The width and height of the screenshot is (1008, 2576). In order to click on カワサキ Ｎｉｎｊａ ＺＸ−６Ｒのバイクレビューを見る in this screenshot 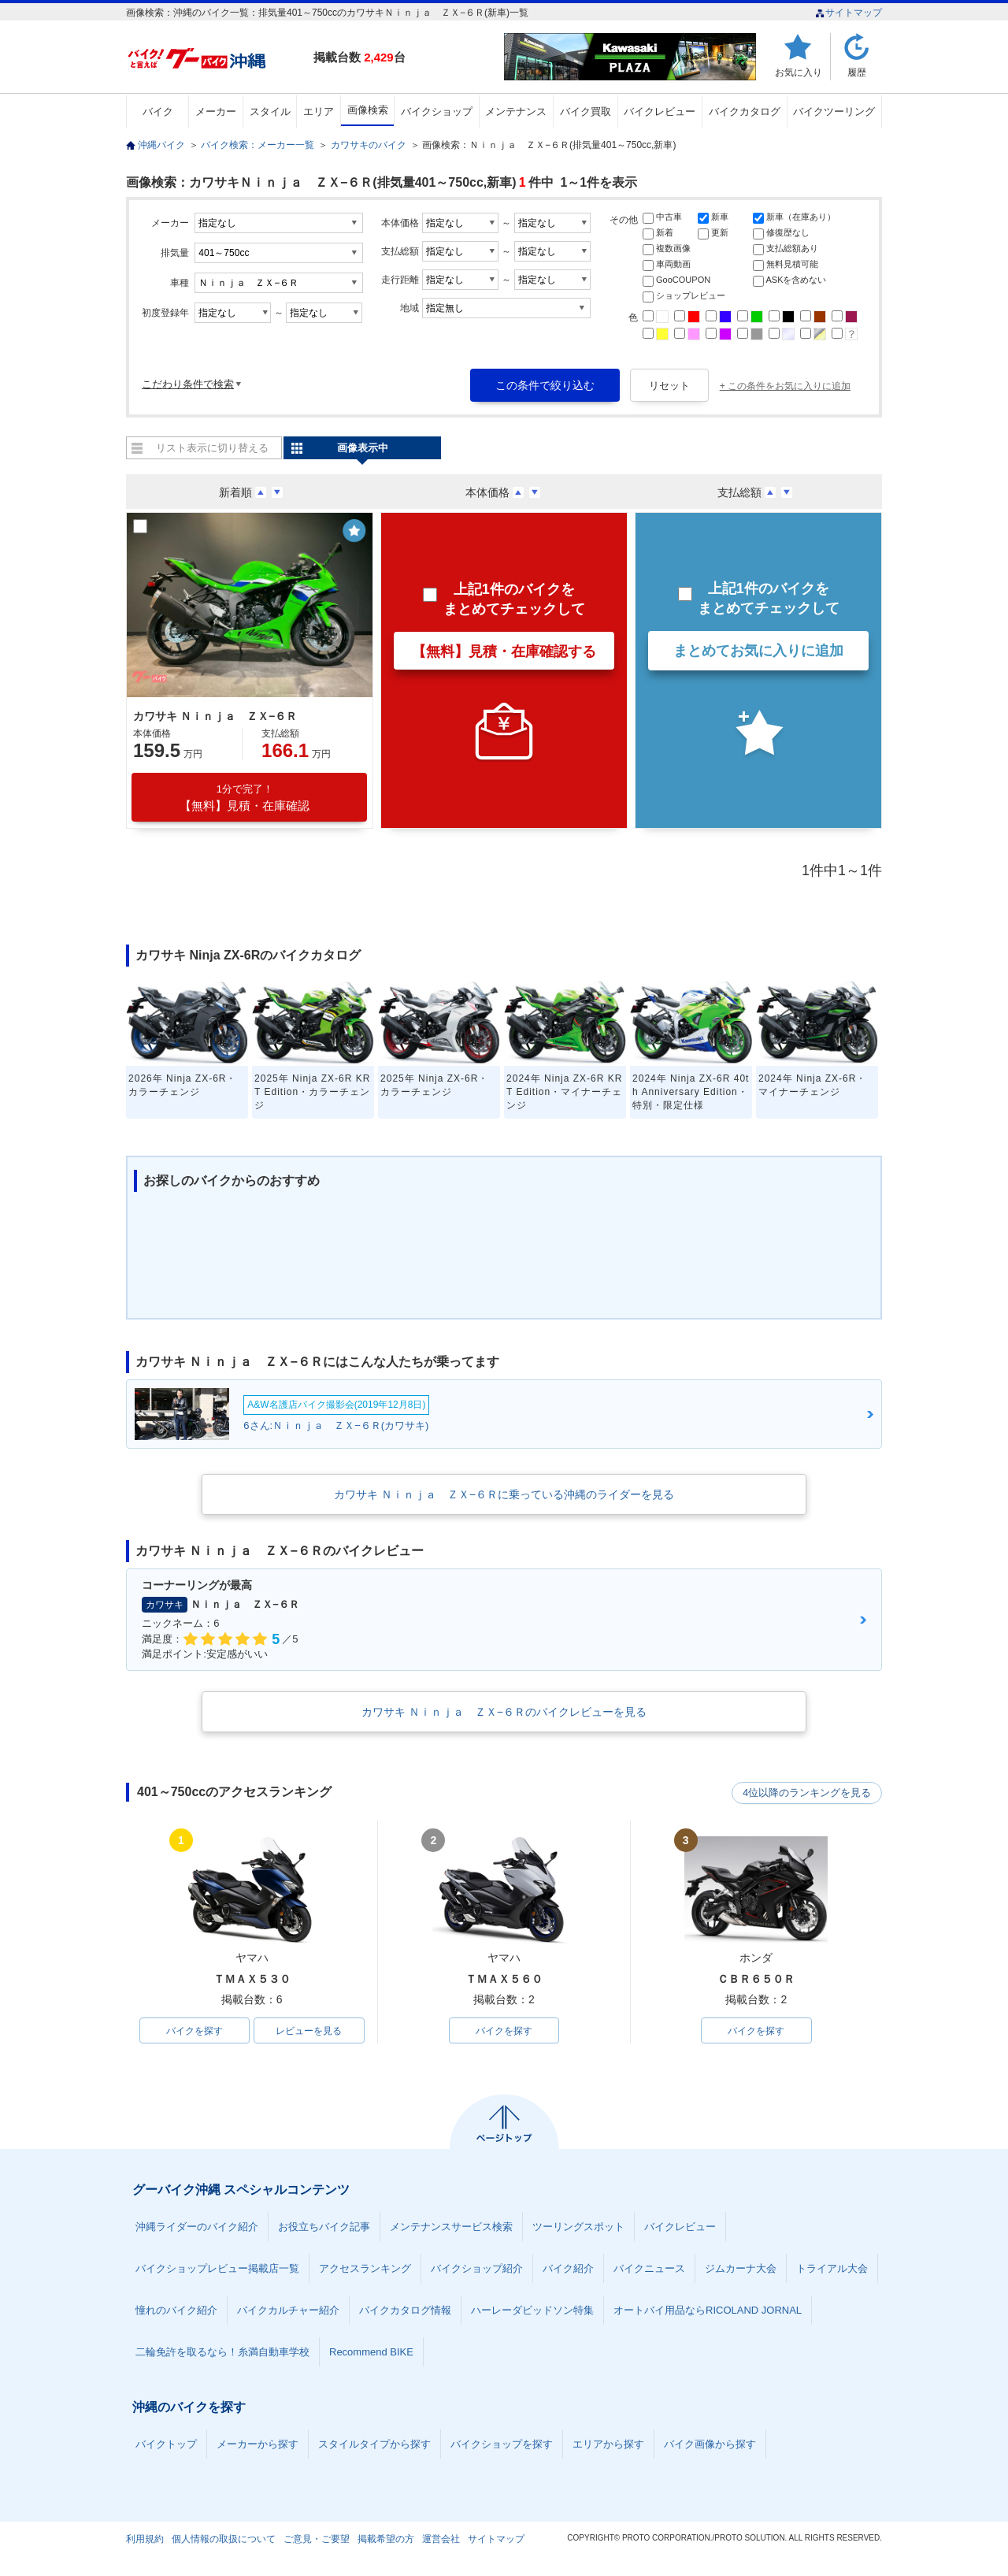, I will do `click(504, 1712)`.